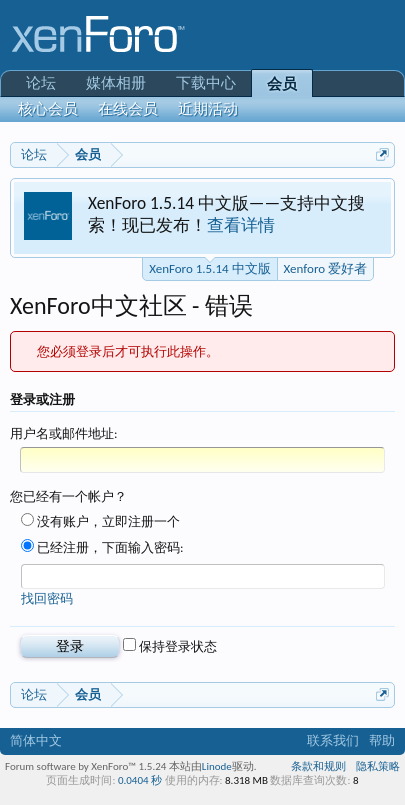 The width and height of the screenshot is (405, 805). Describe the element at coordinates (100, 521) in the screenshot. I see `没有账户，立即注册一个` at that location.